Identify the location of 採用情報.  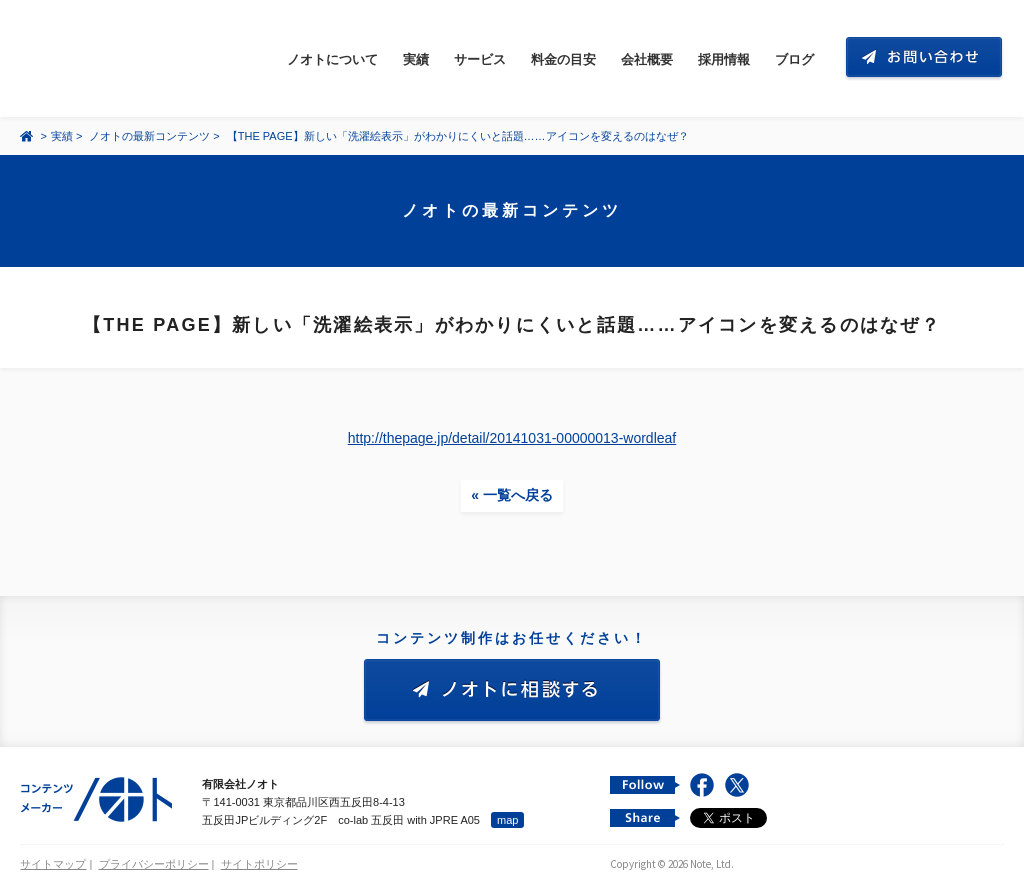
(724, 59).